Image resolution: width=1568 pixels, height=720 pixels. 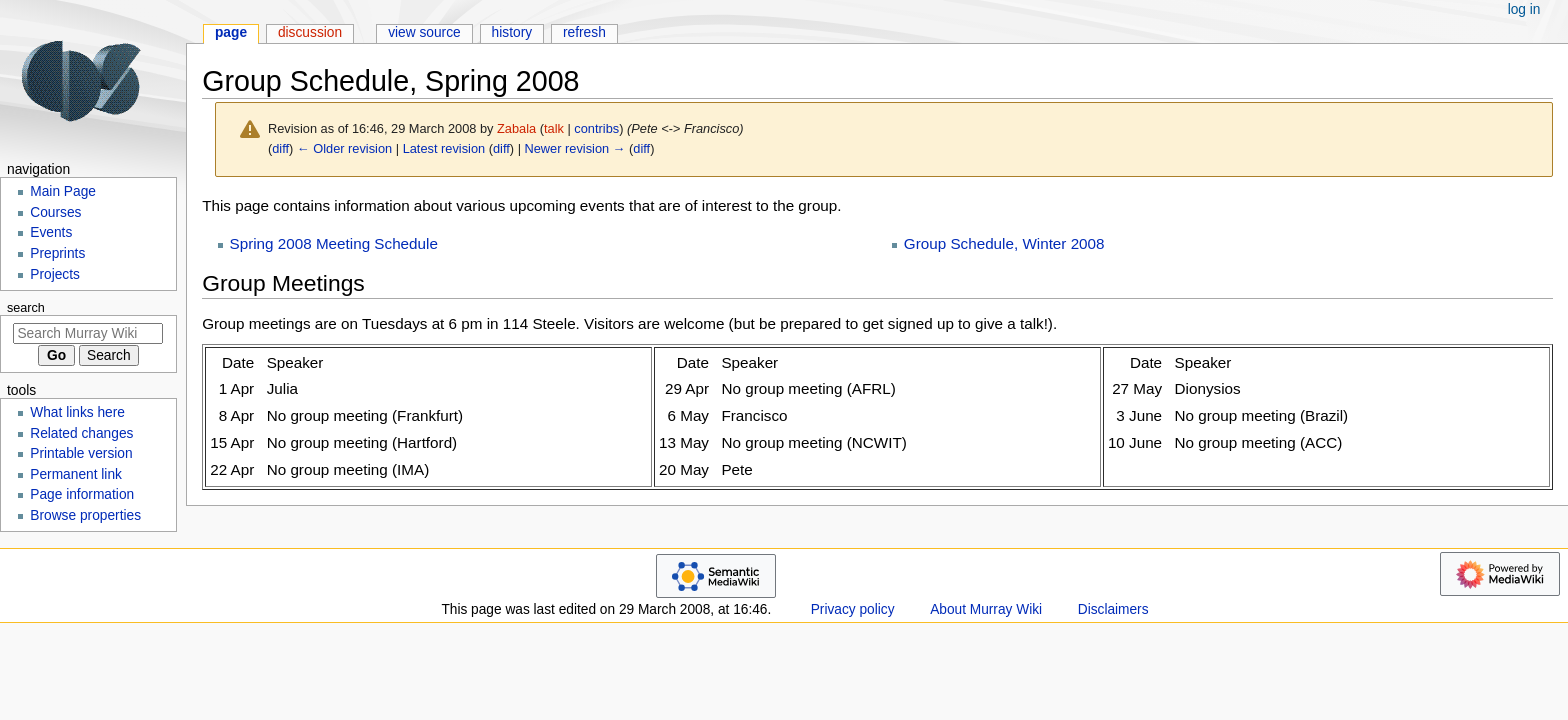 I want to click on Courses, so click(x=55, y=212).